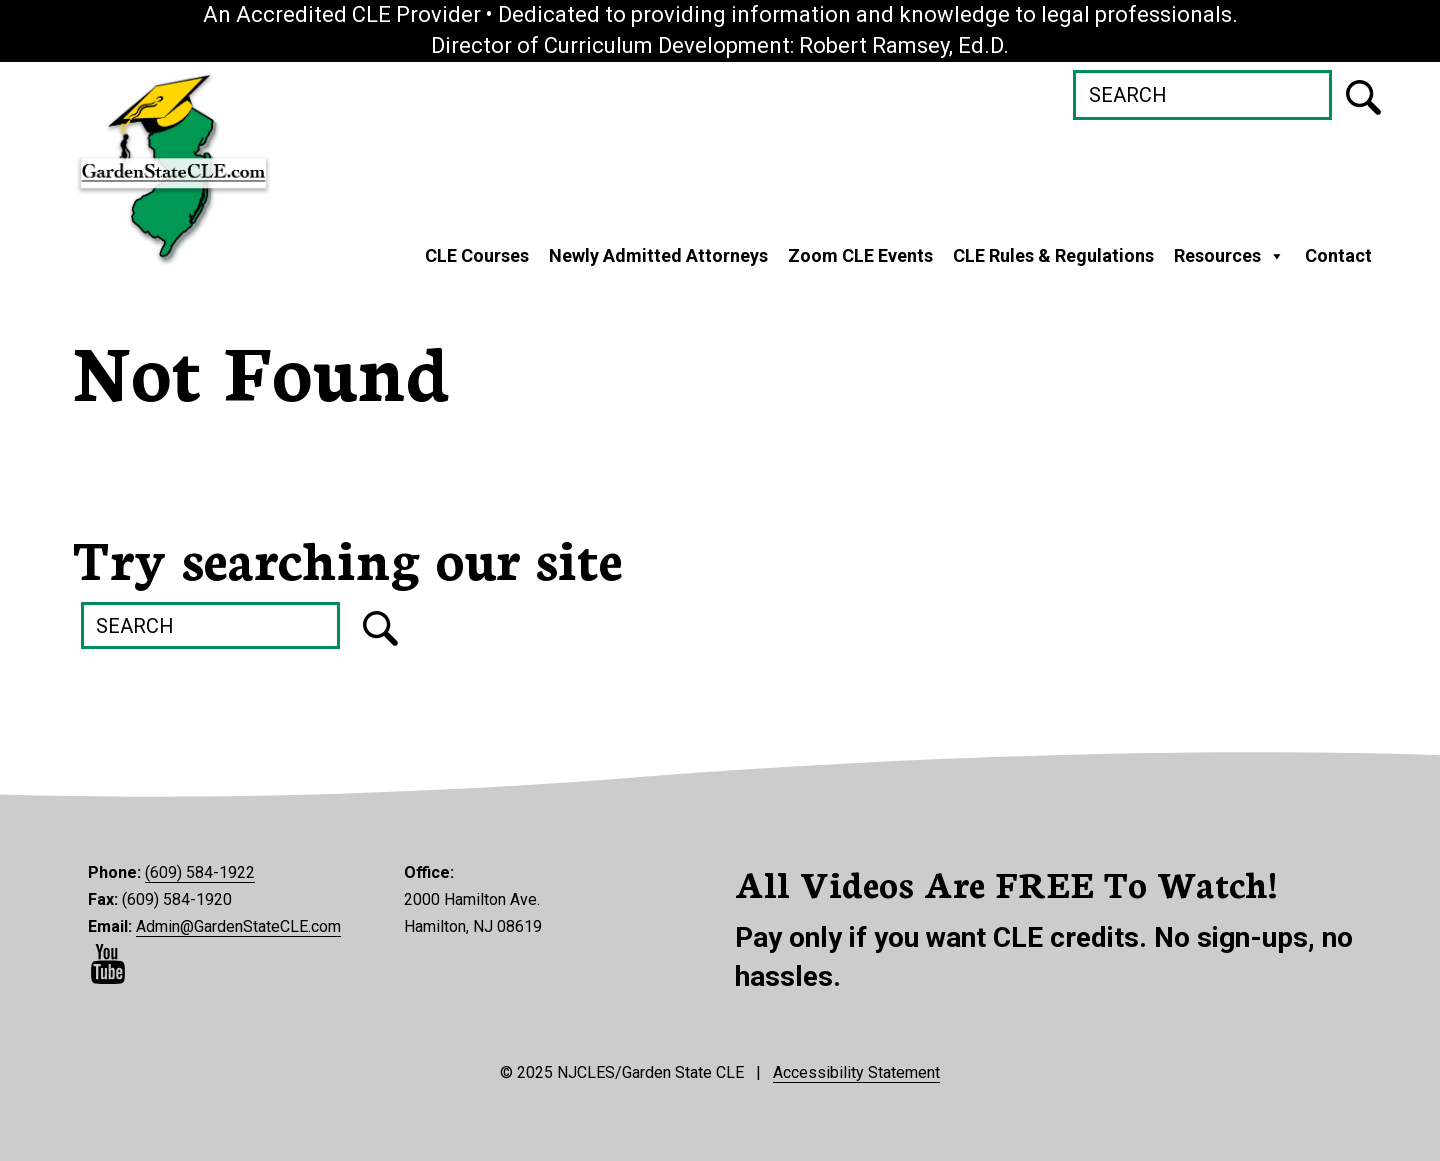  What do you see at coordinates (200, 872) in the screenshot?
I see `(609) 584-1922` at bounding box center [200, 872].